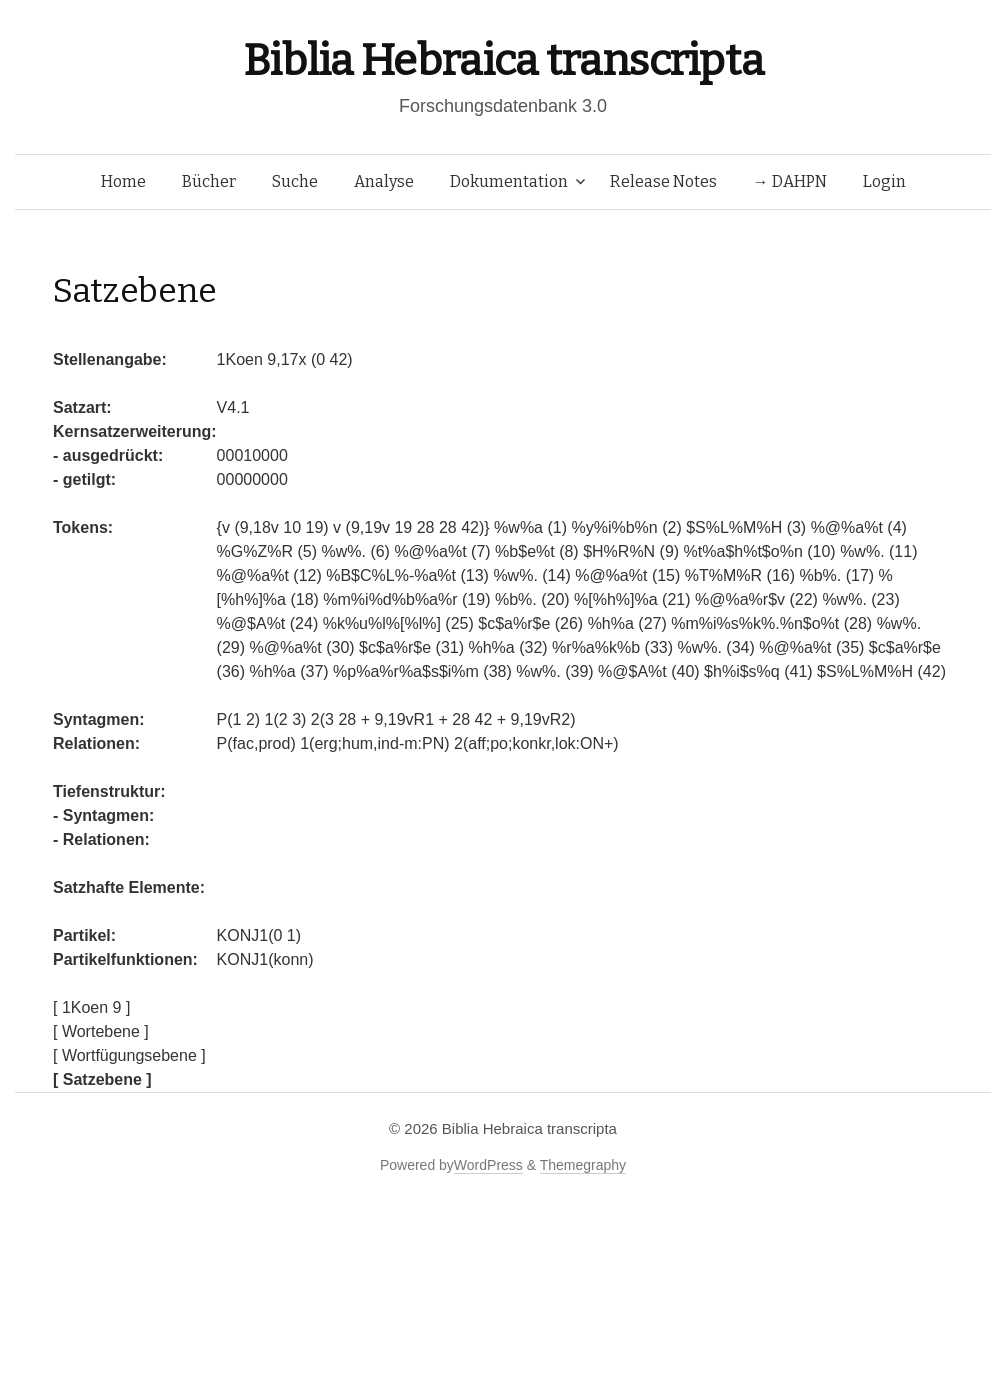 The image size is (1006, 1400). What do you see at coordinates (101, 1031) in the screenshot?
I see `[ Wortebene ]` at bounding box center [101, 1031].